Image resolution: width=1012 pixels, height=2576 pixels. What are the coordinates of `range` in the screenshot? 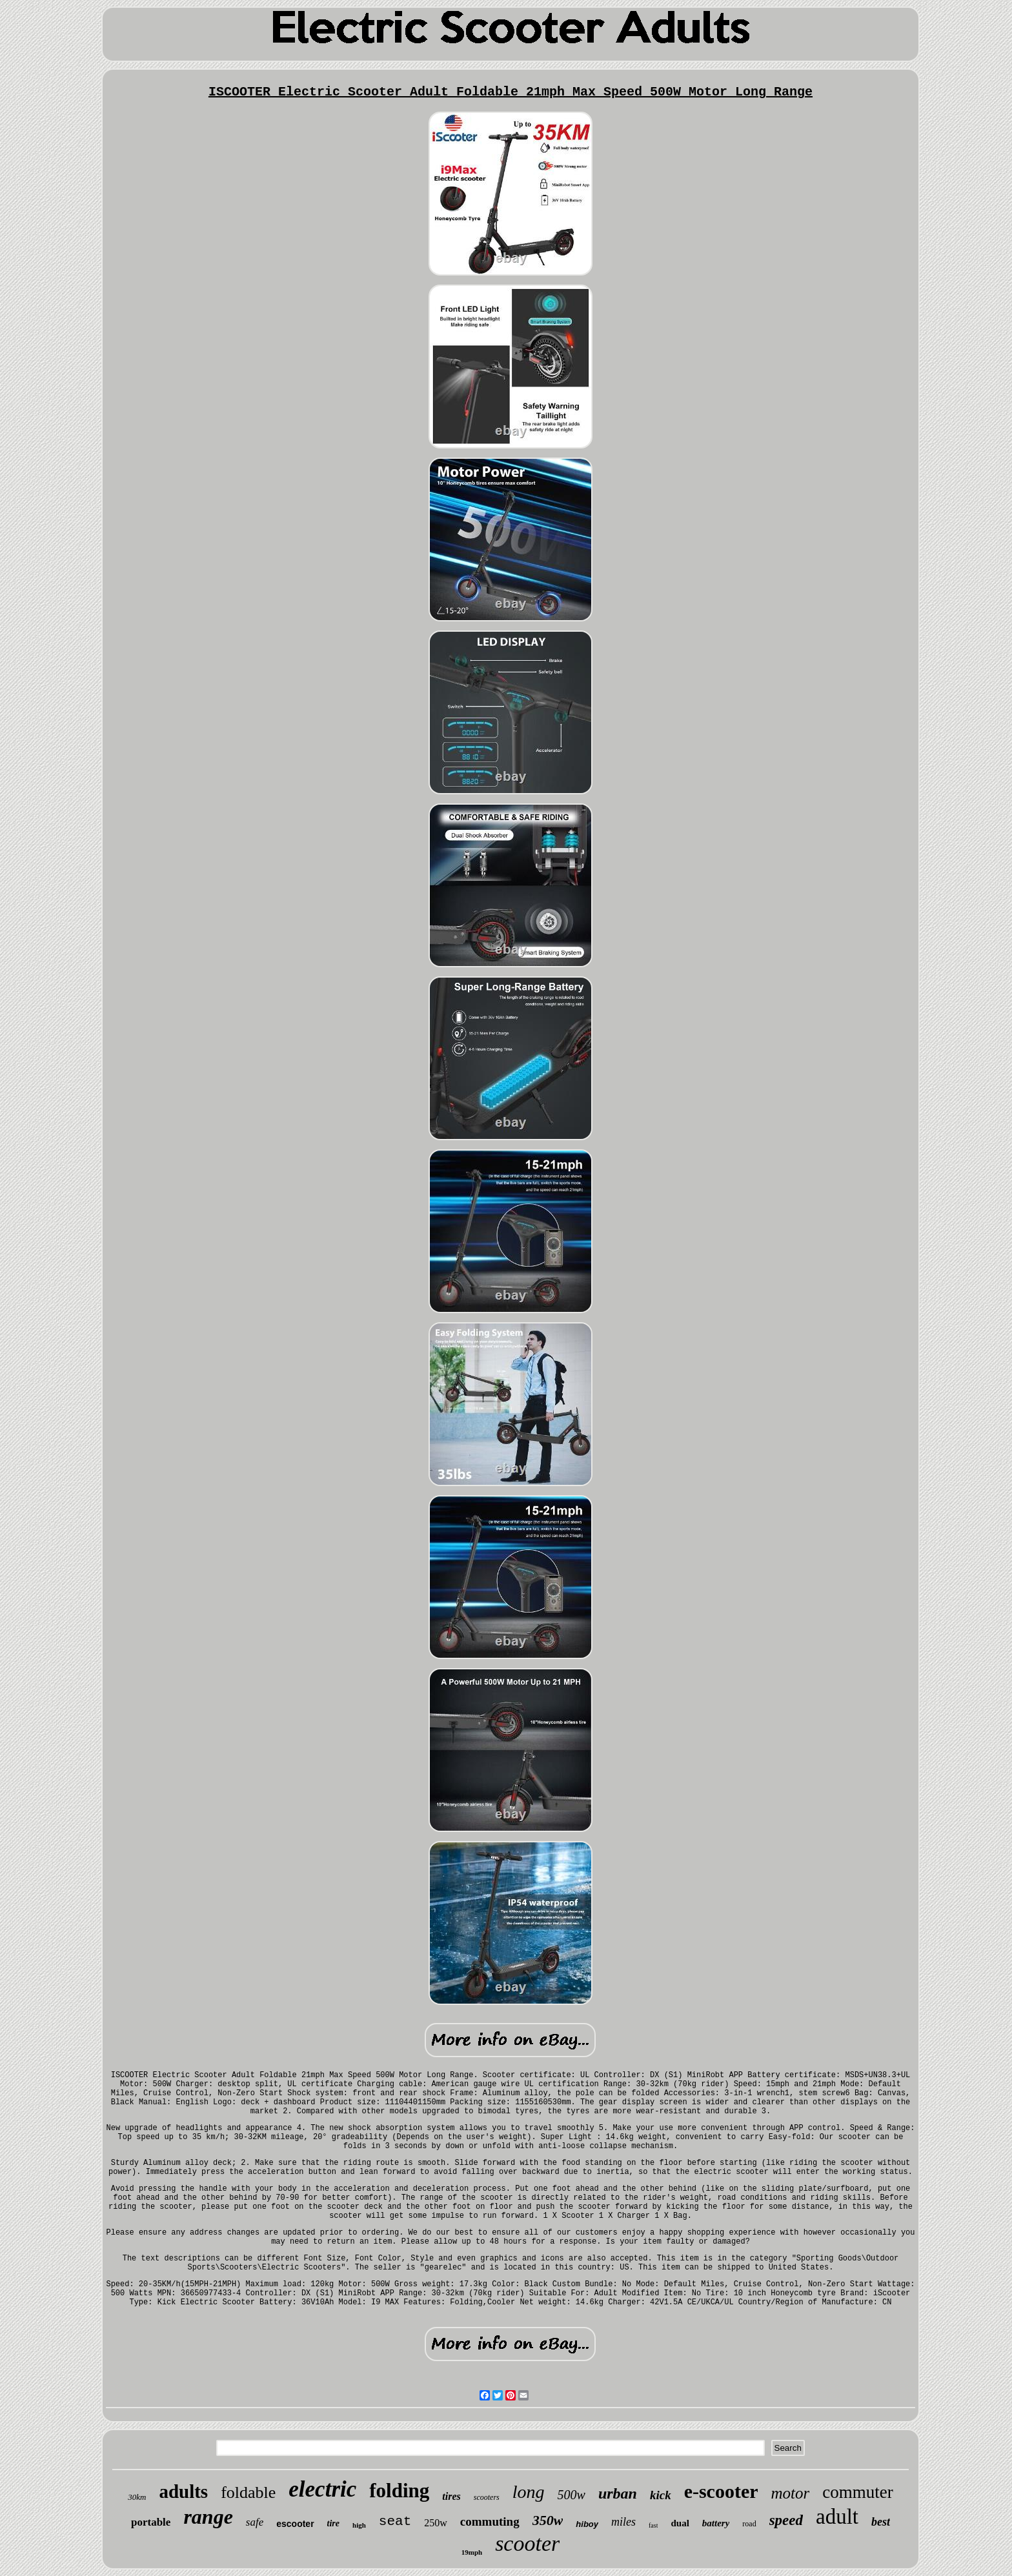 It's located at (207, 2516).